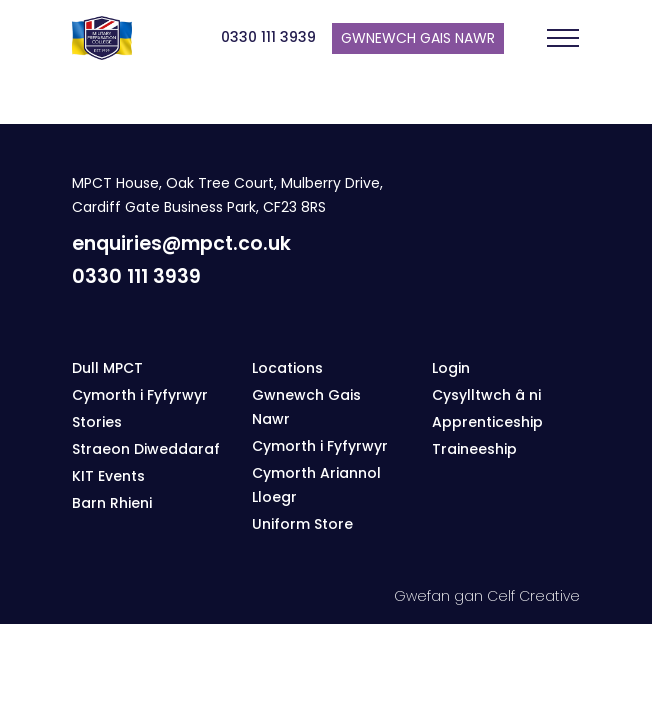 Image resolution: width=652 pixels, height=720 pixels. I want to click on Uniform Store, so click(302, 524).